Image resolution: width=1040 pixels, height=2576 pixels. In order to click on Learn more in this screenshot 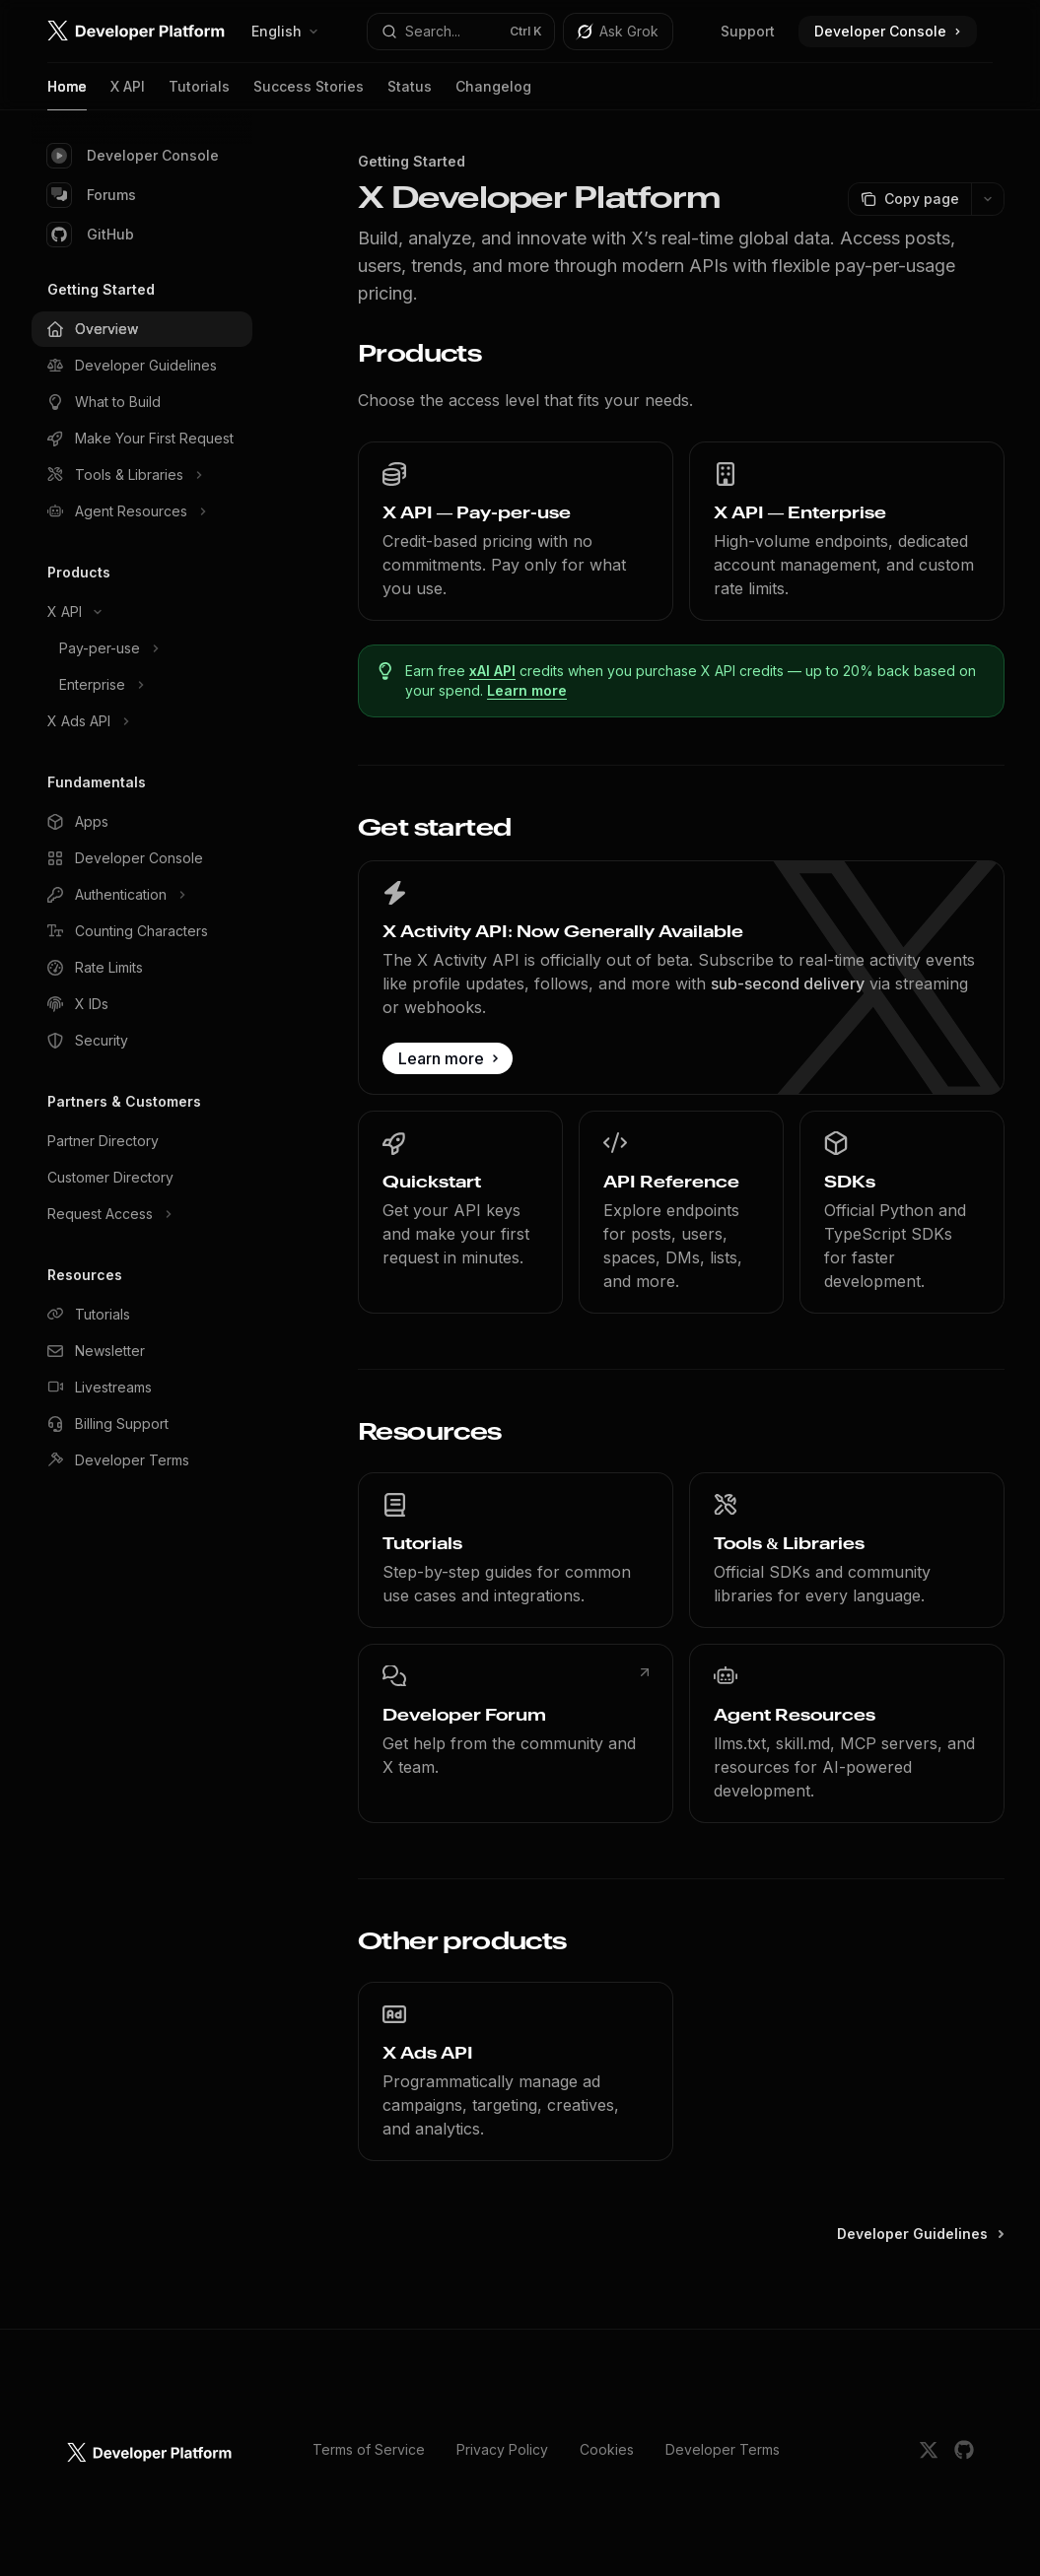, I will do `click(527, 690)`.